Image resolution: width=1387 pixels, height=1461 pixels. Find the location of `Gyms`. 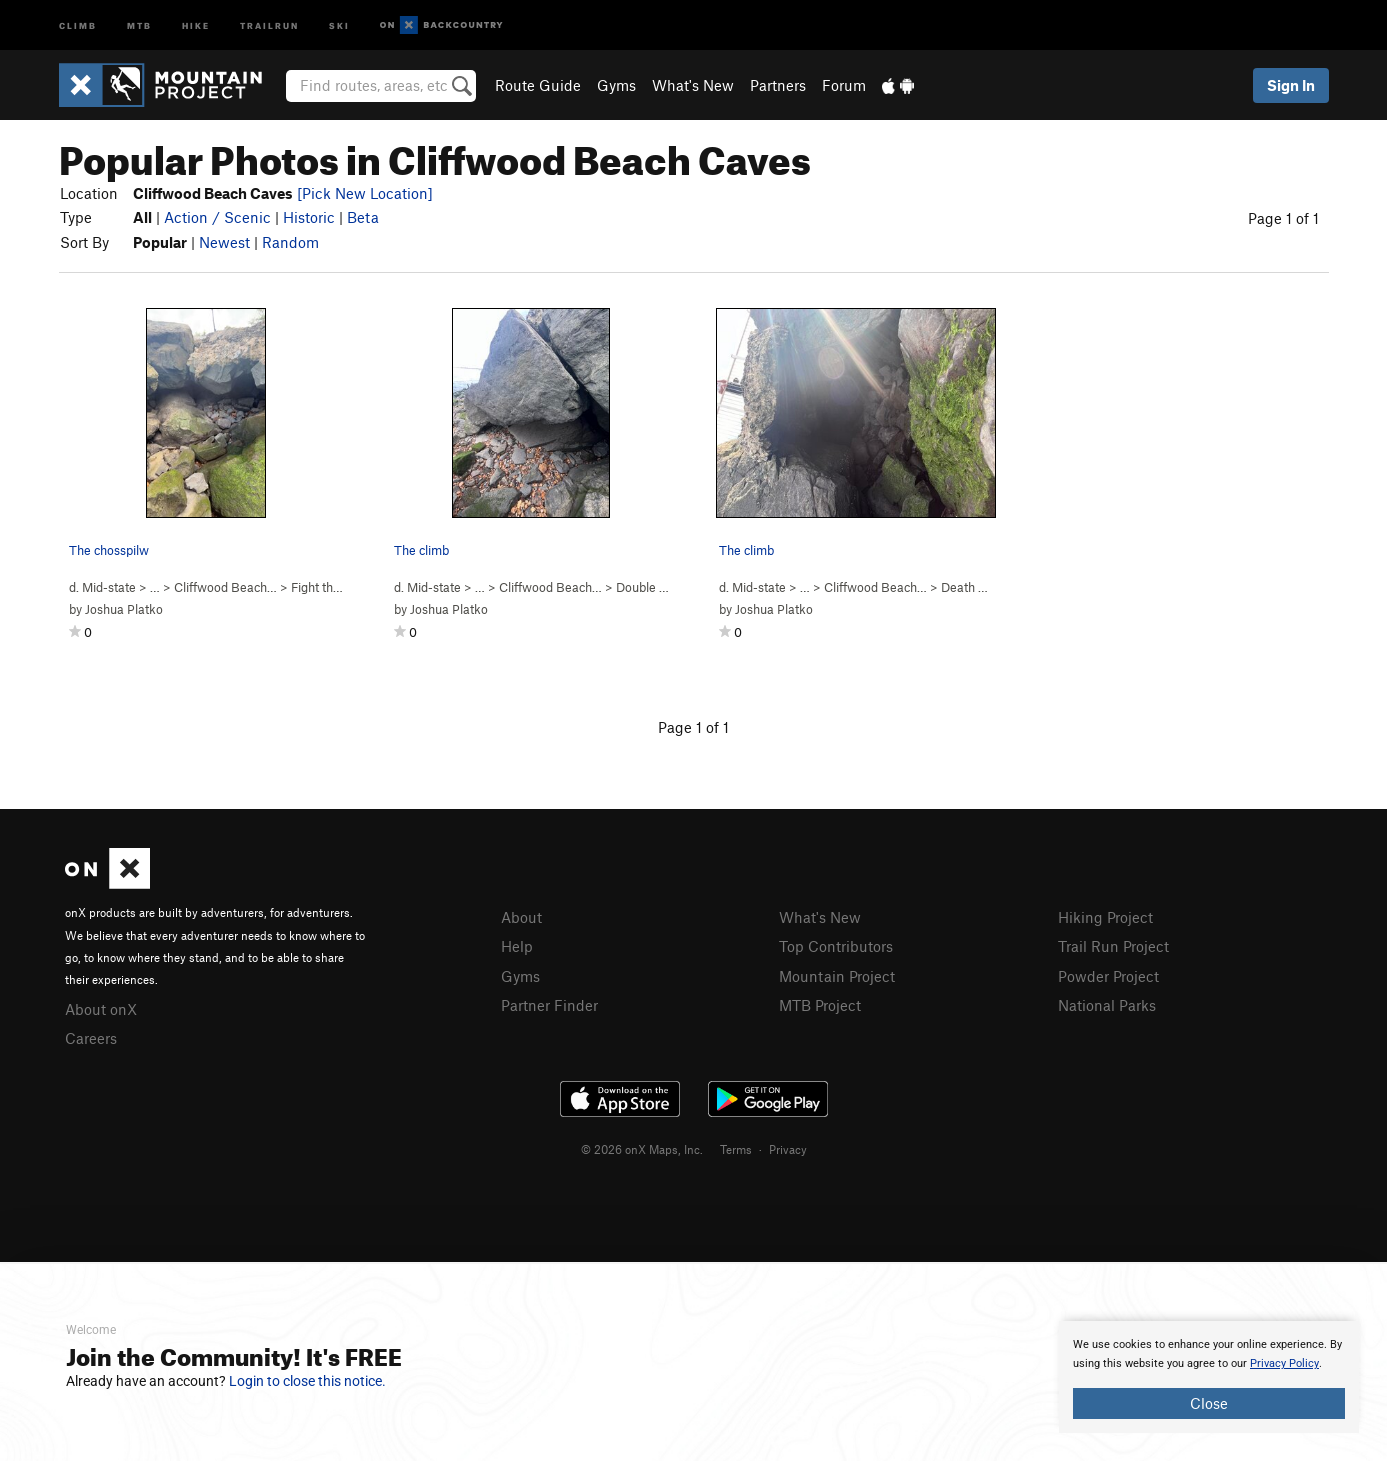

Gyms is located at coordinates (616, 85).